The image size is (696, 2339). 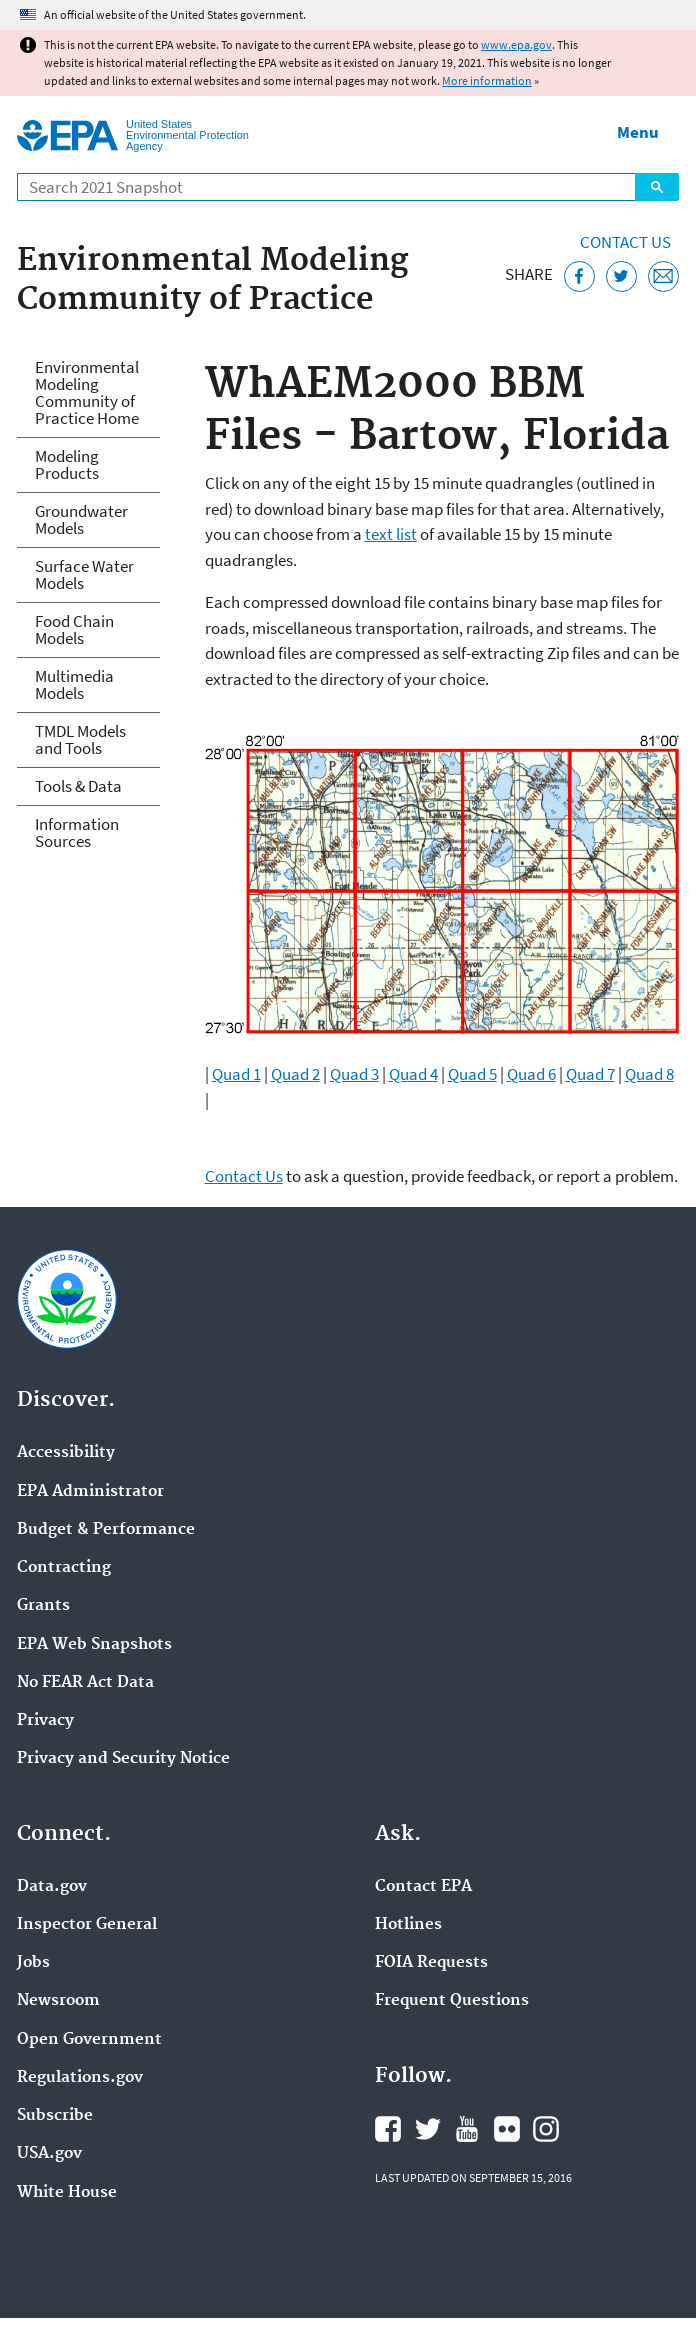 I want to click on Environmental Modeling Community of Practice Home, so click(x=87, y=392).